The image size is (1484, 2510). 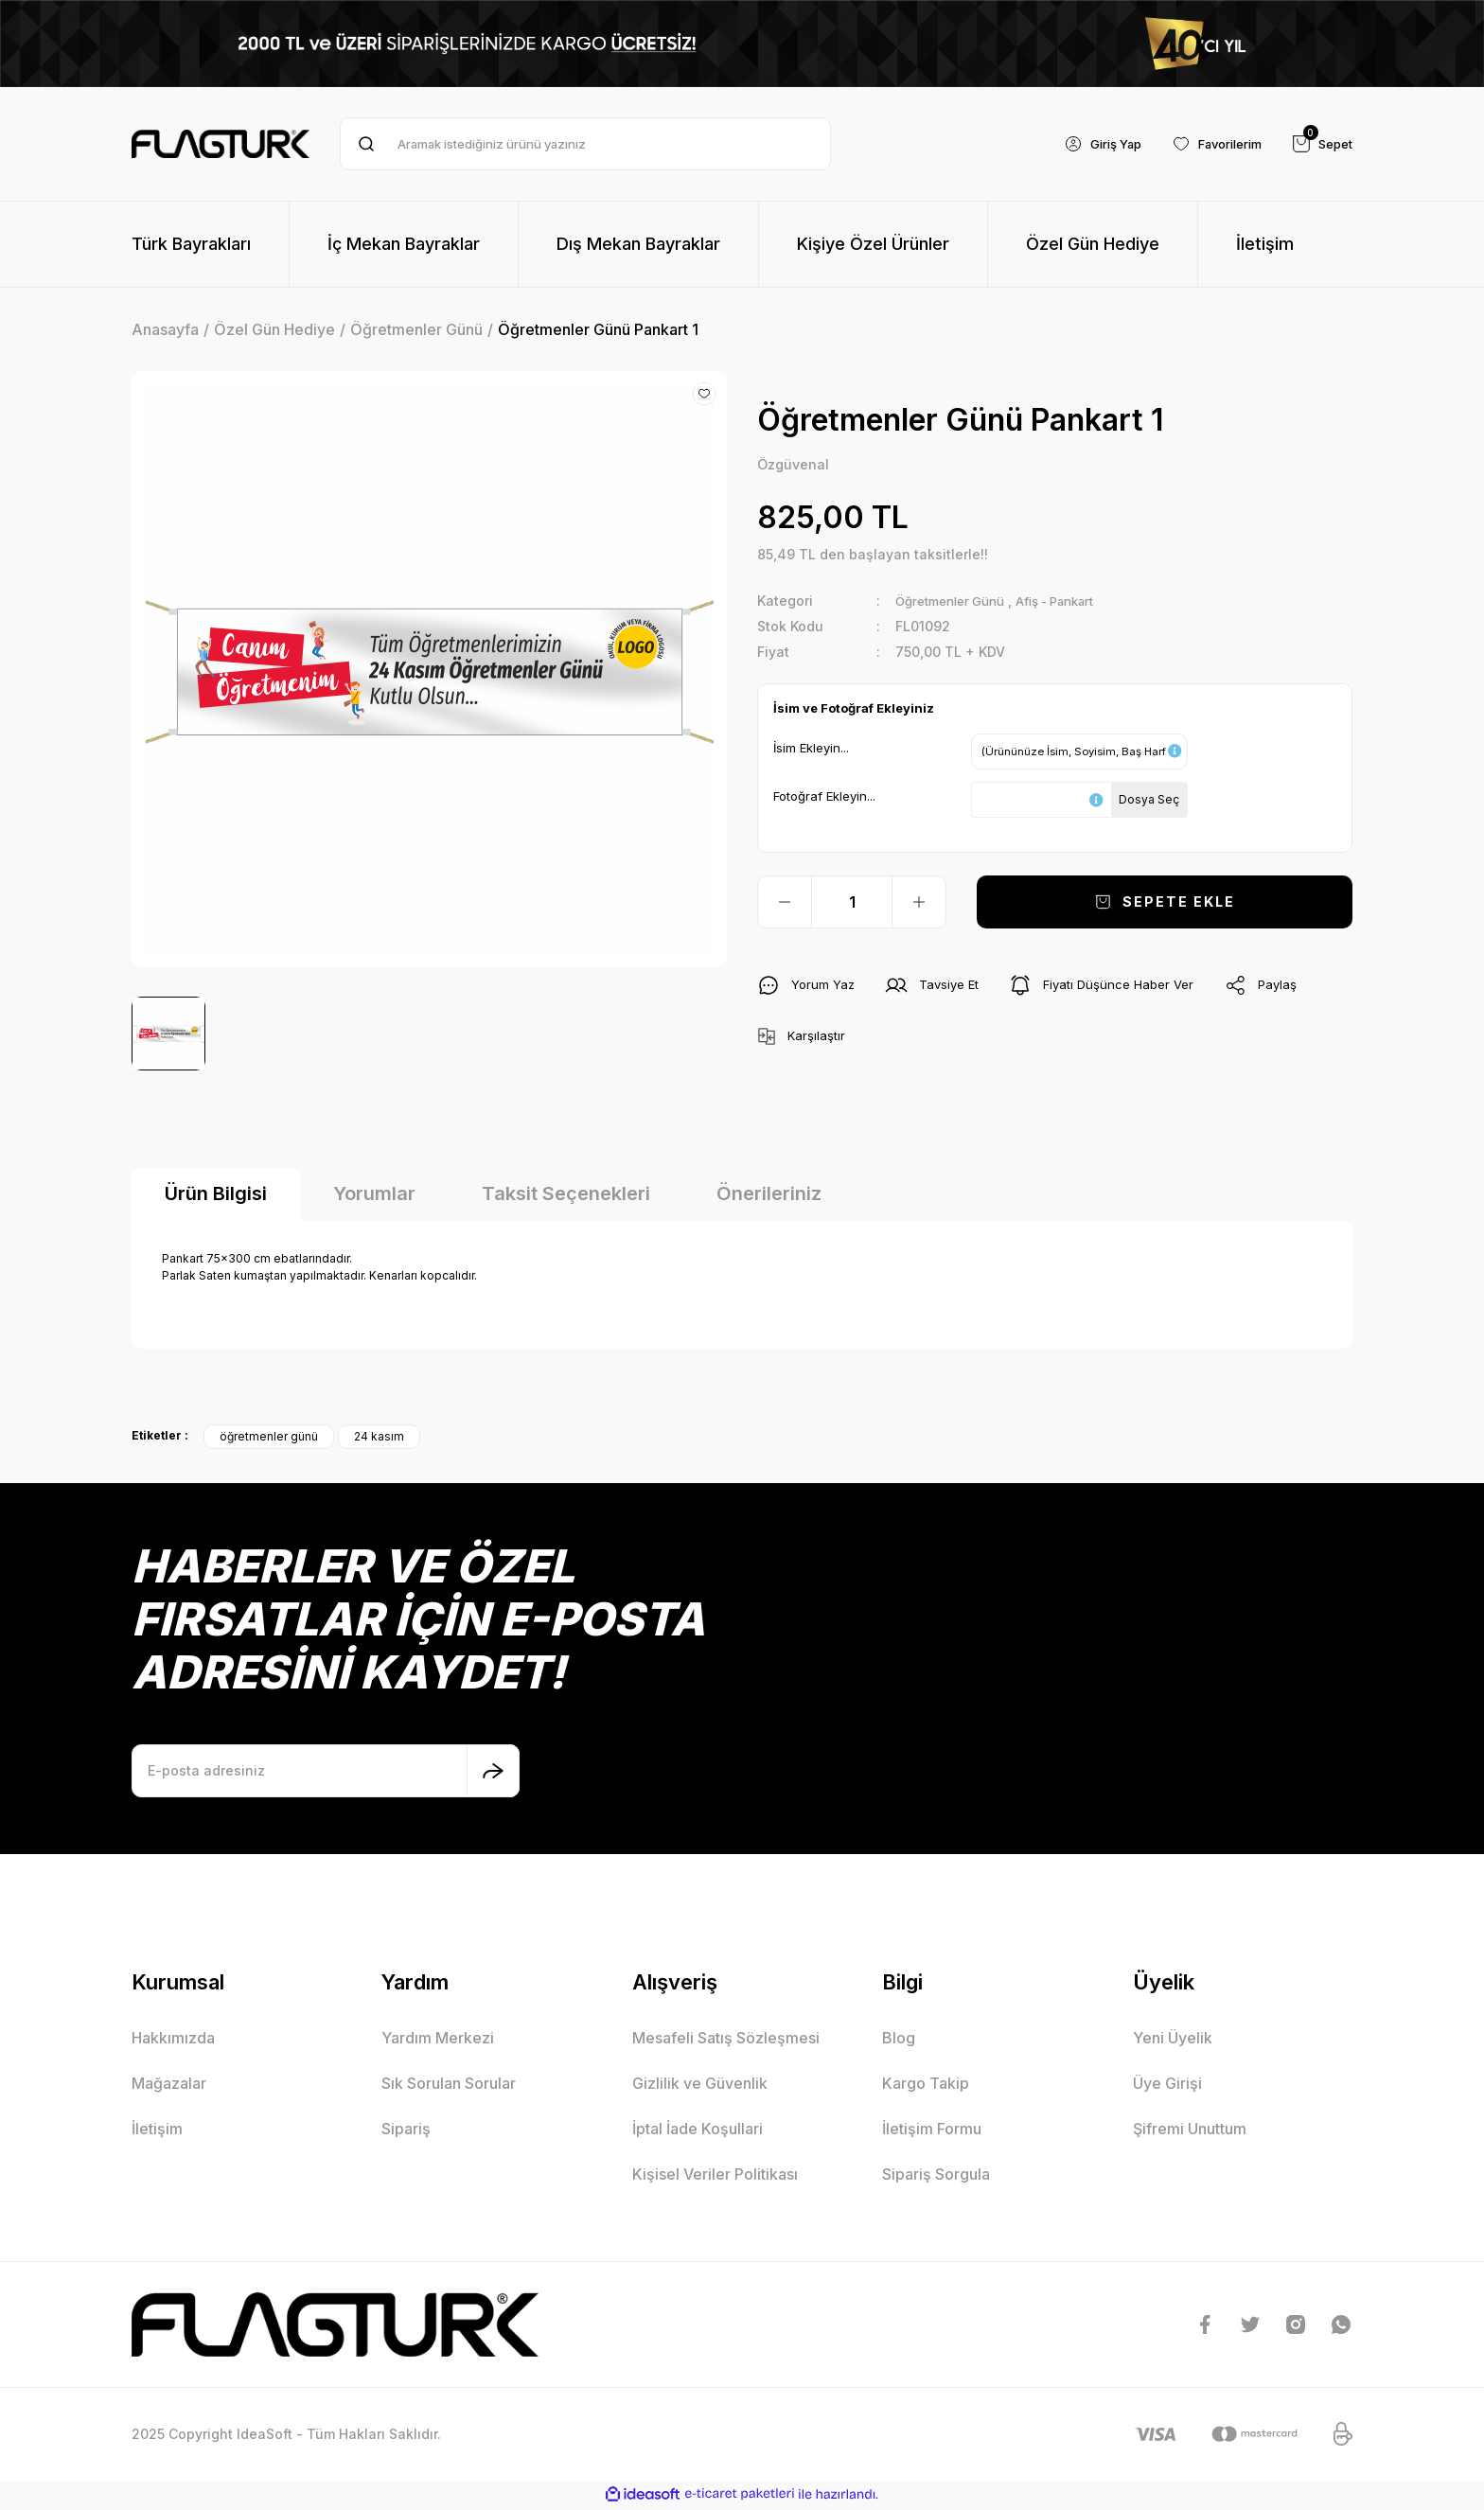 I want to click on [Logo], so click(x=220, y=144).